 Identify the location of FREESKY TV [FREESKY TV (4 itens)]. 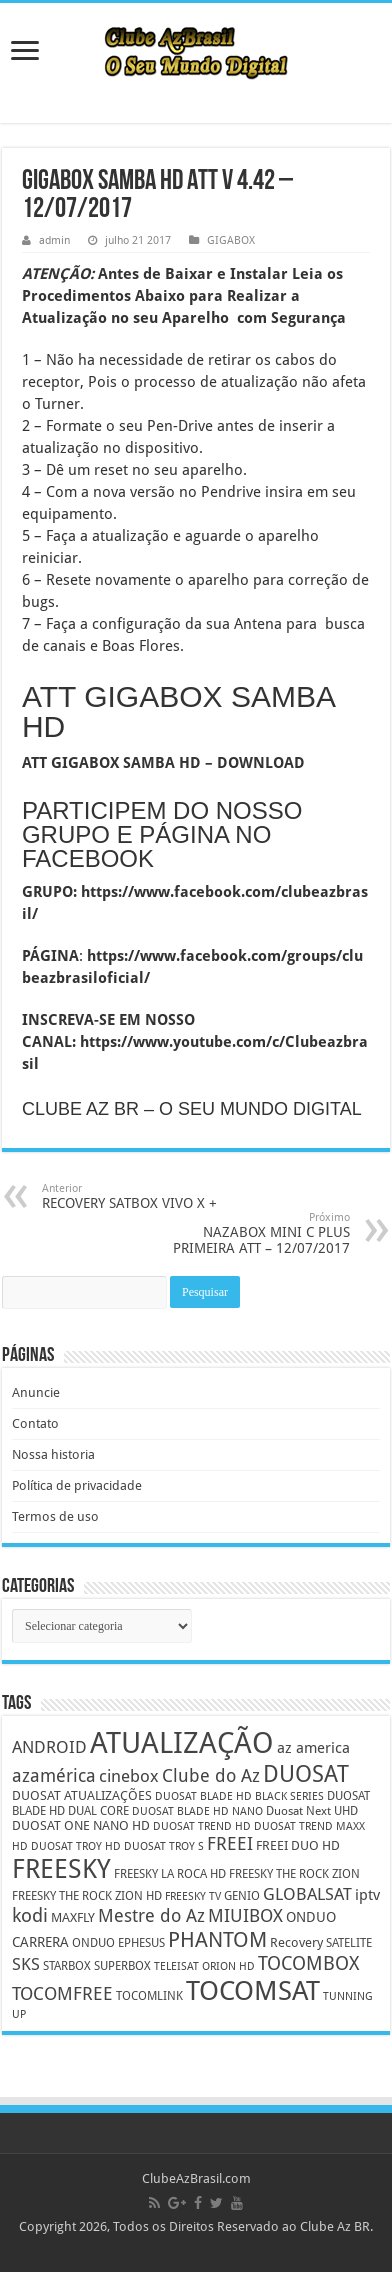
(193, 1896).